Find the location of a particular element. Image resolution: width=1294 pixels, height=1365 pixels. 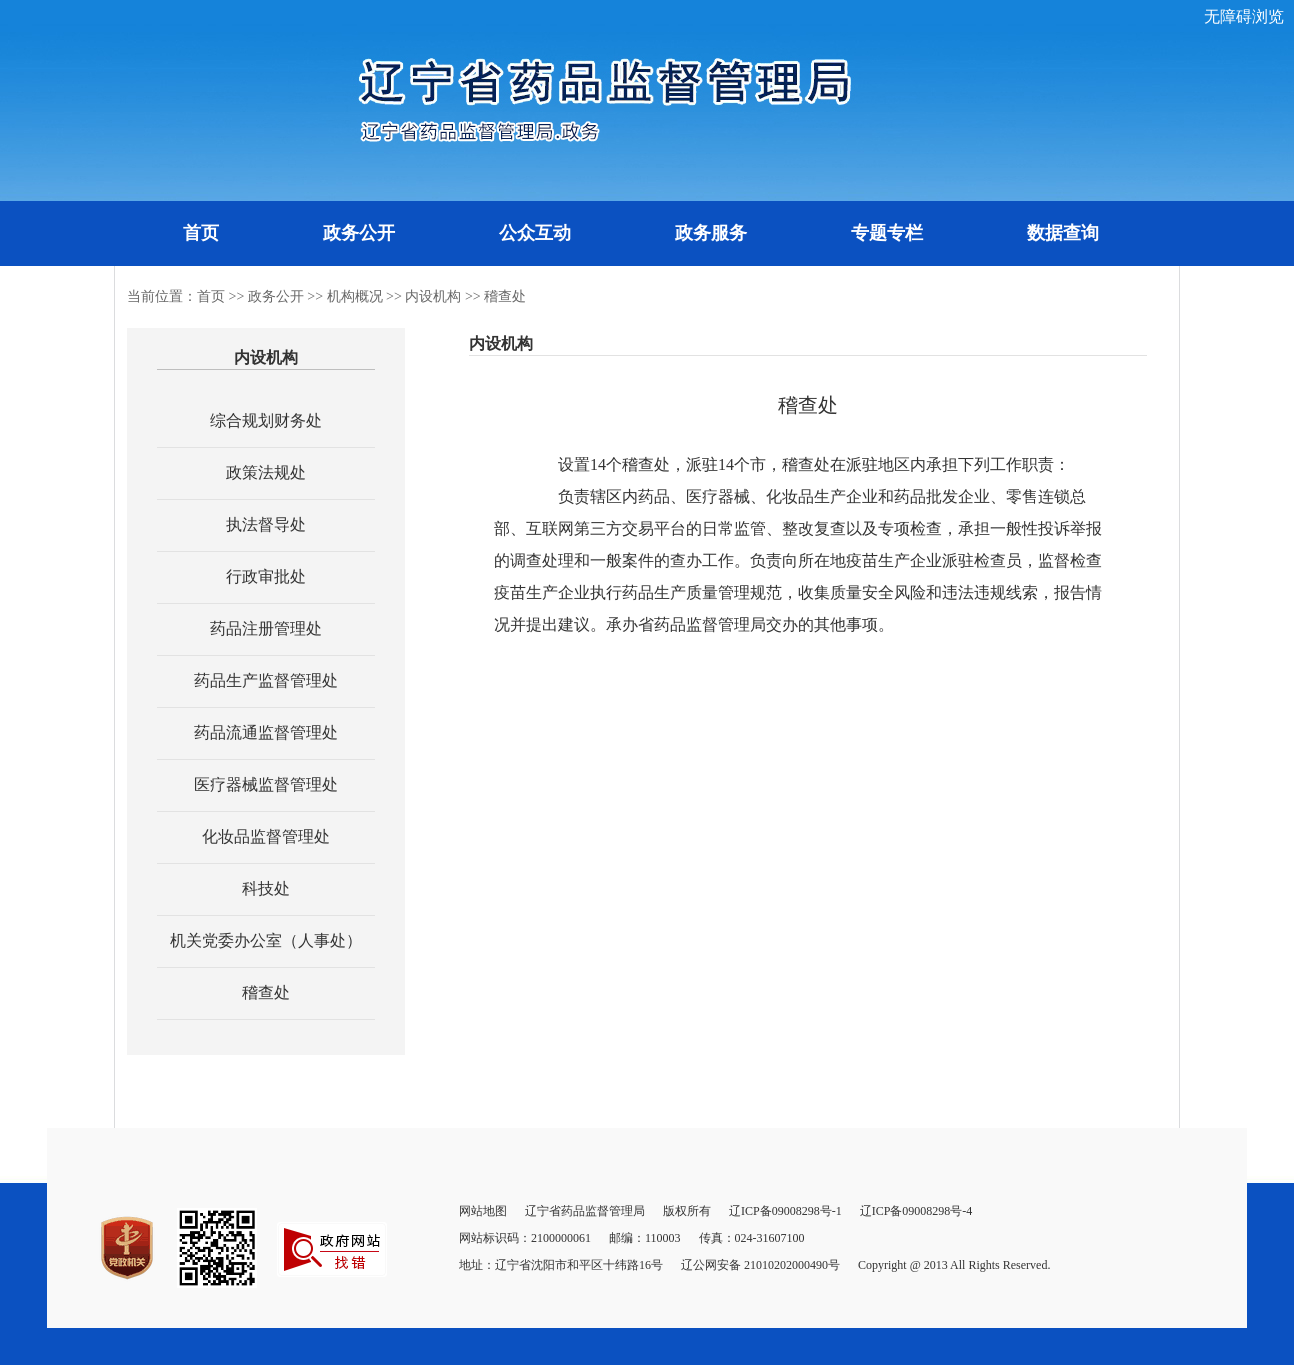

药品流通监督管理处 is located at coordinates (266, 732).